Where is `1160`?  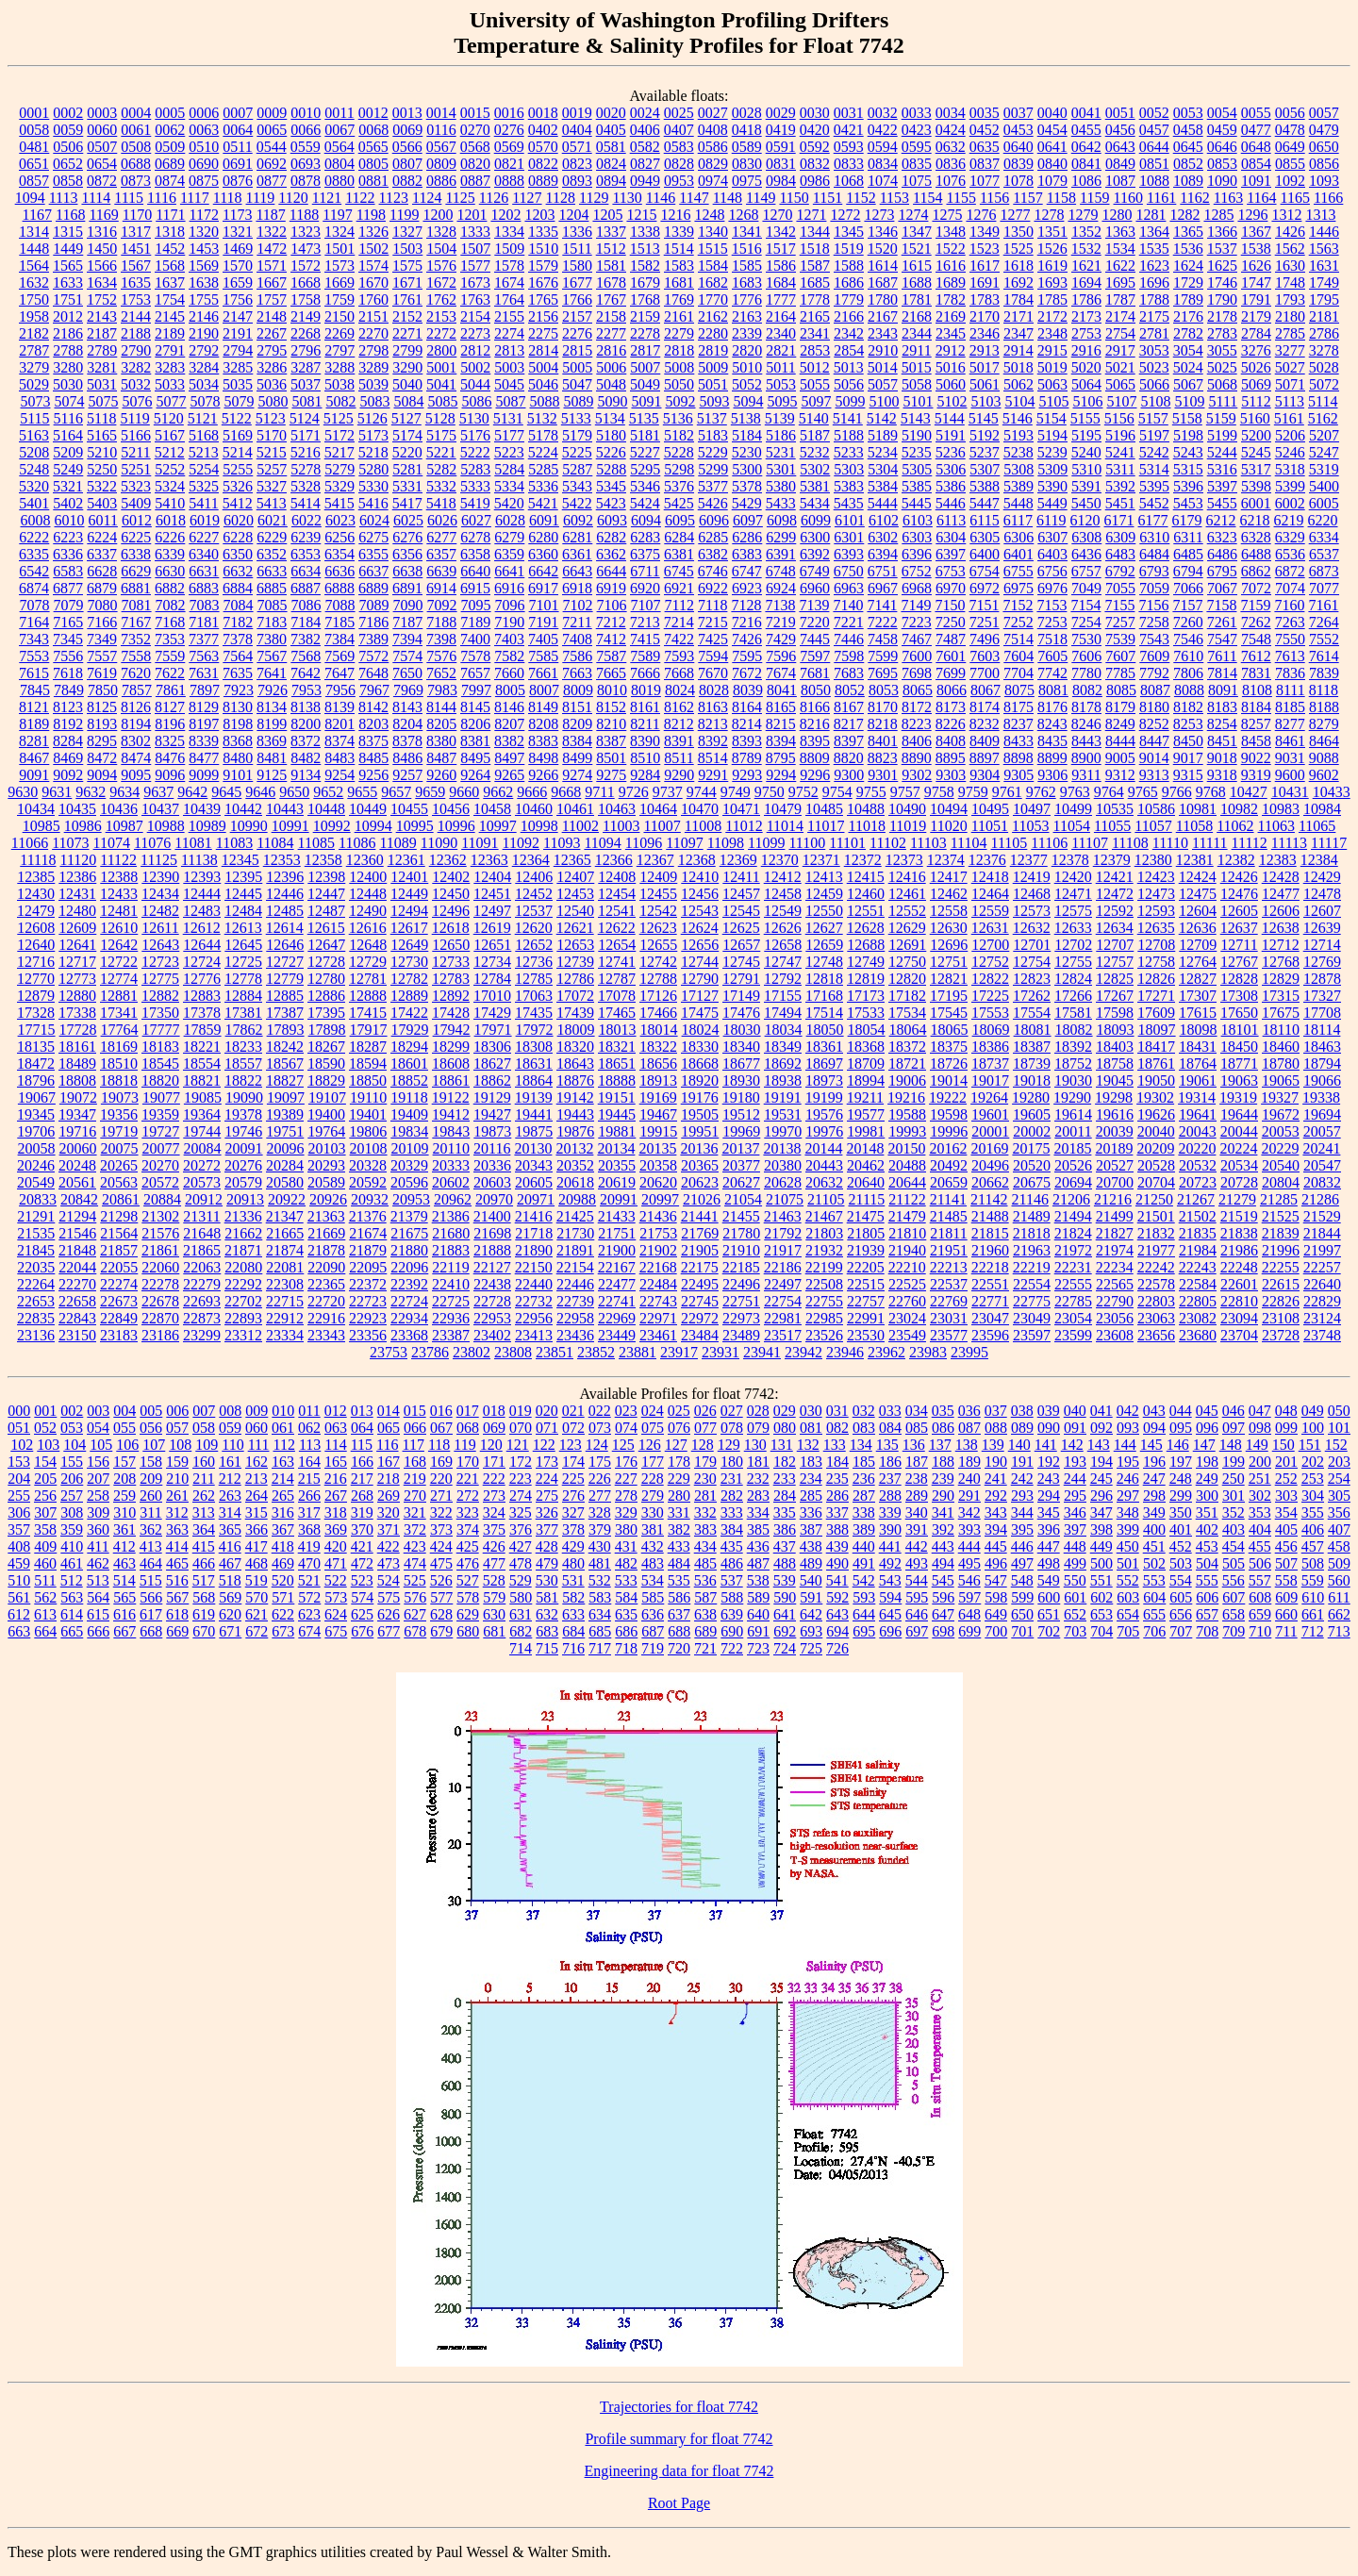 1160 is located at coordinates (1128, 198).